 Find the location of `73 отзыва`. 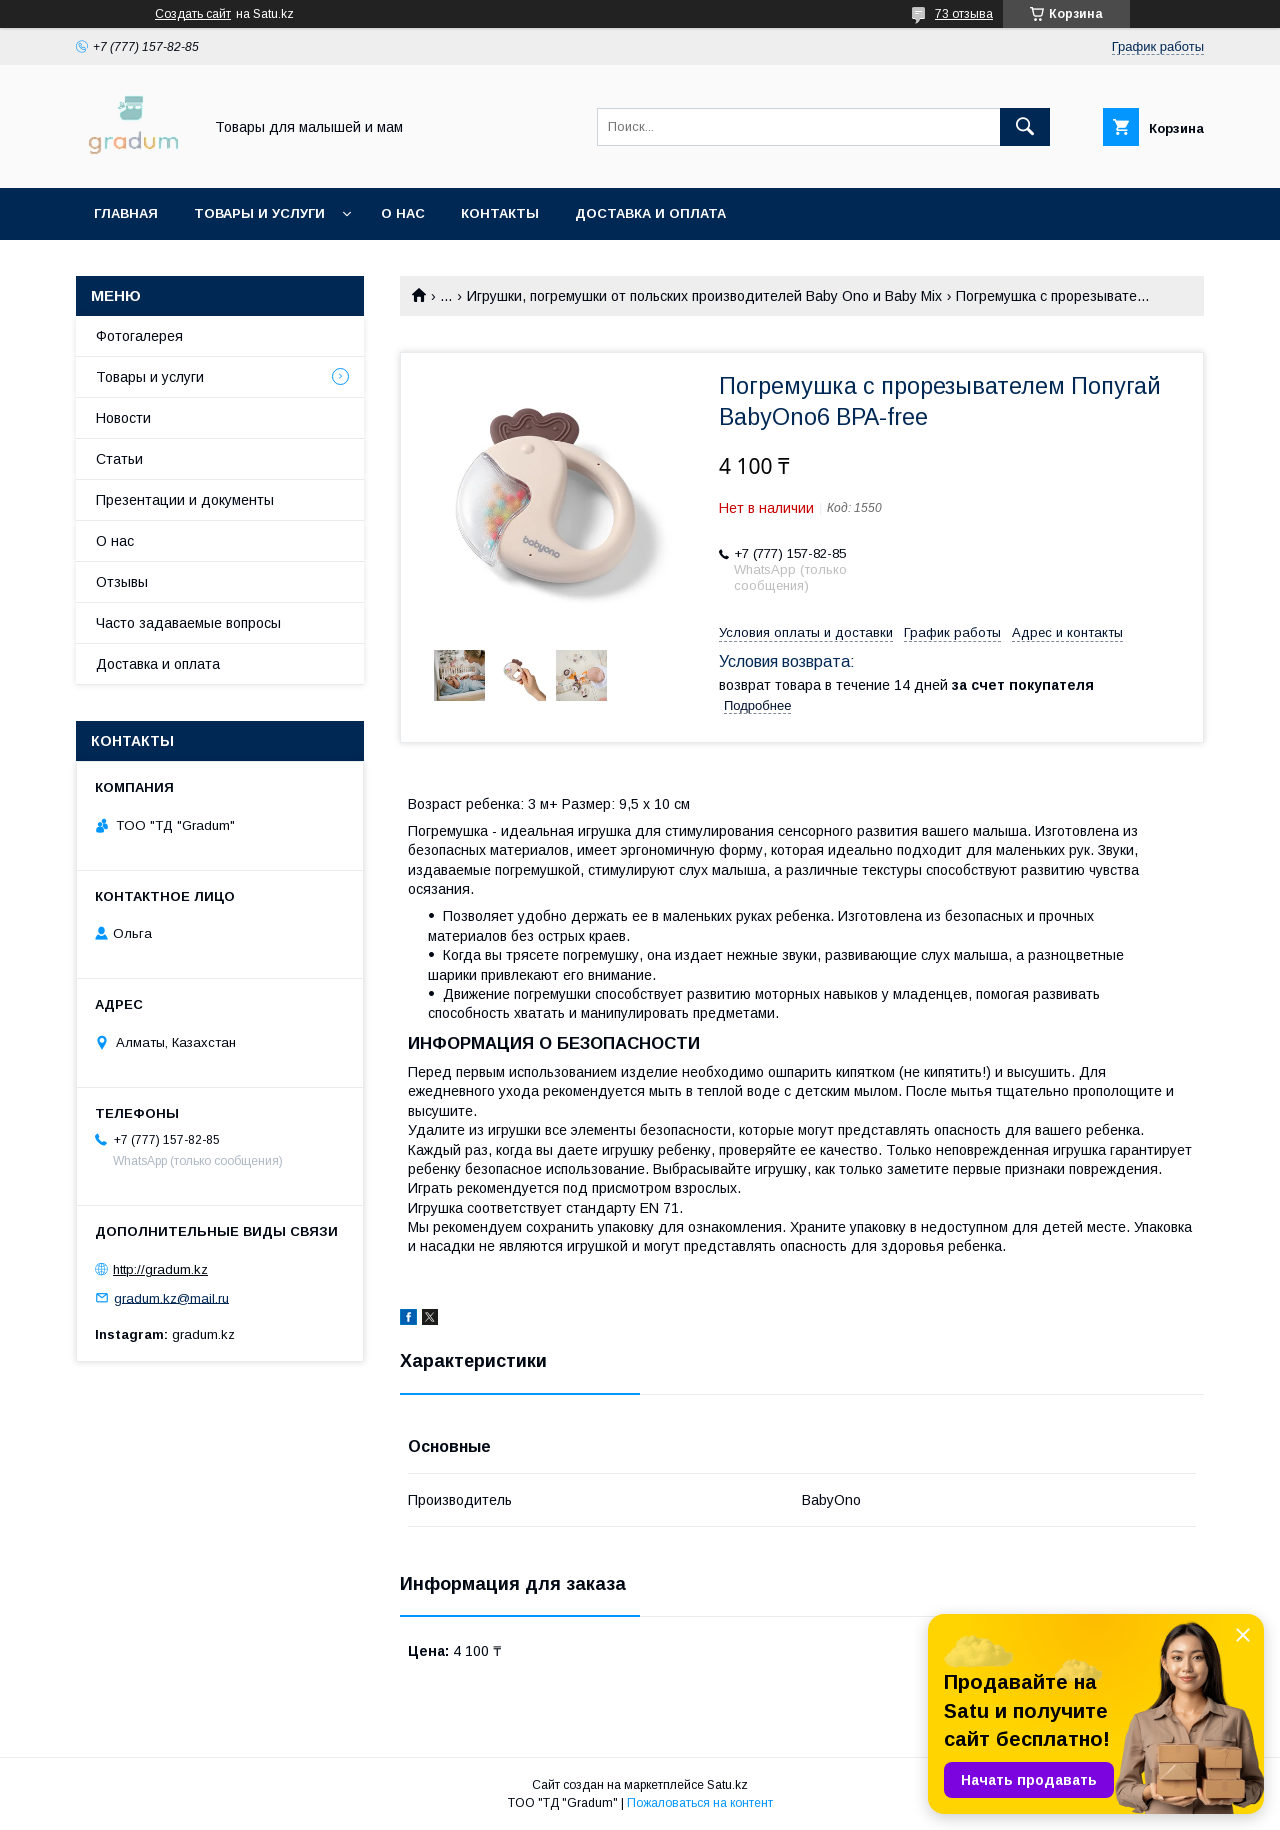

73 отзыва is located at coordinates (964, 14).